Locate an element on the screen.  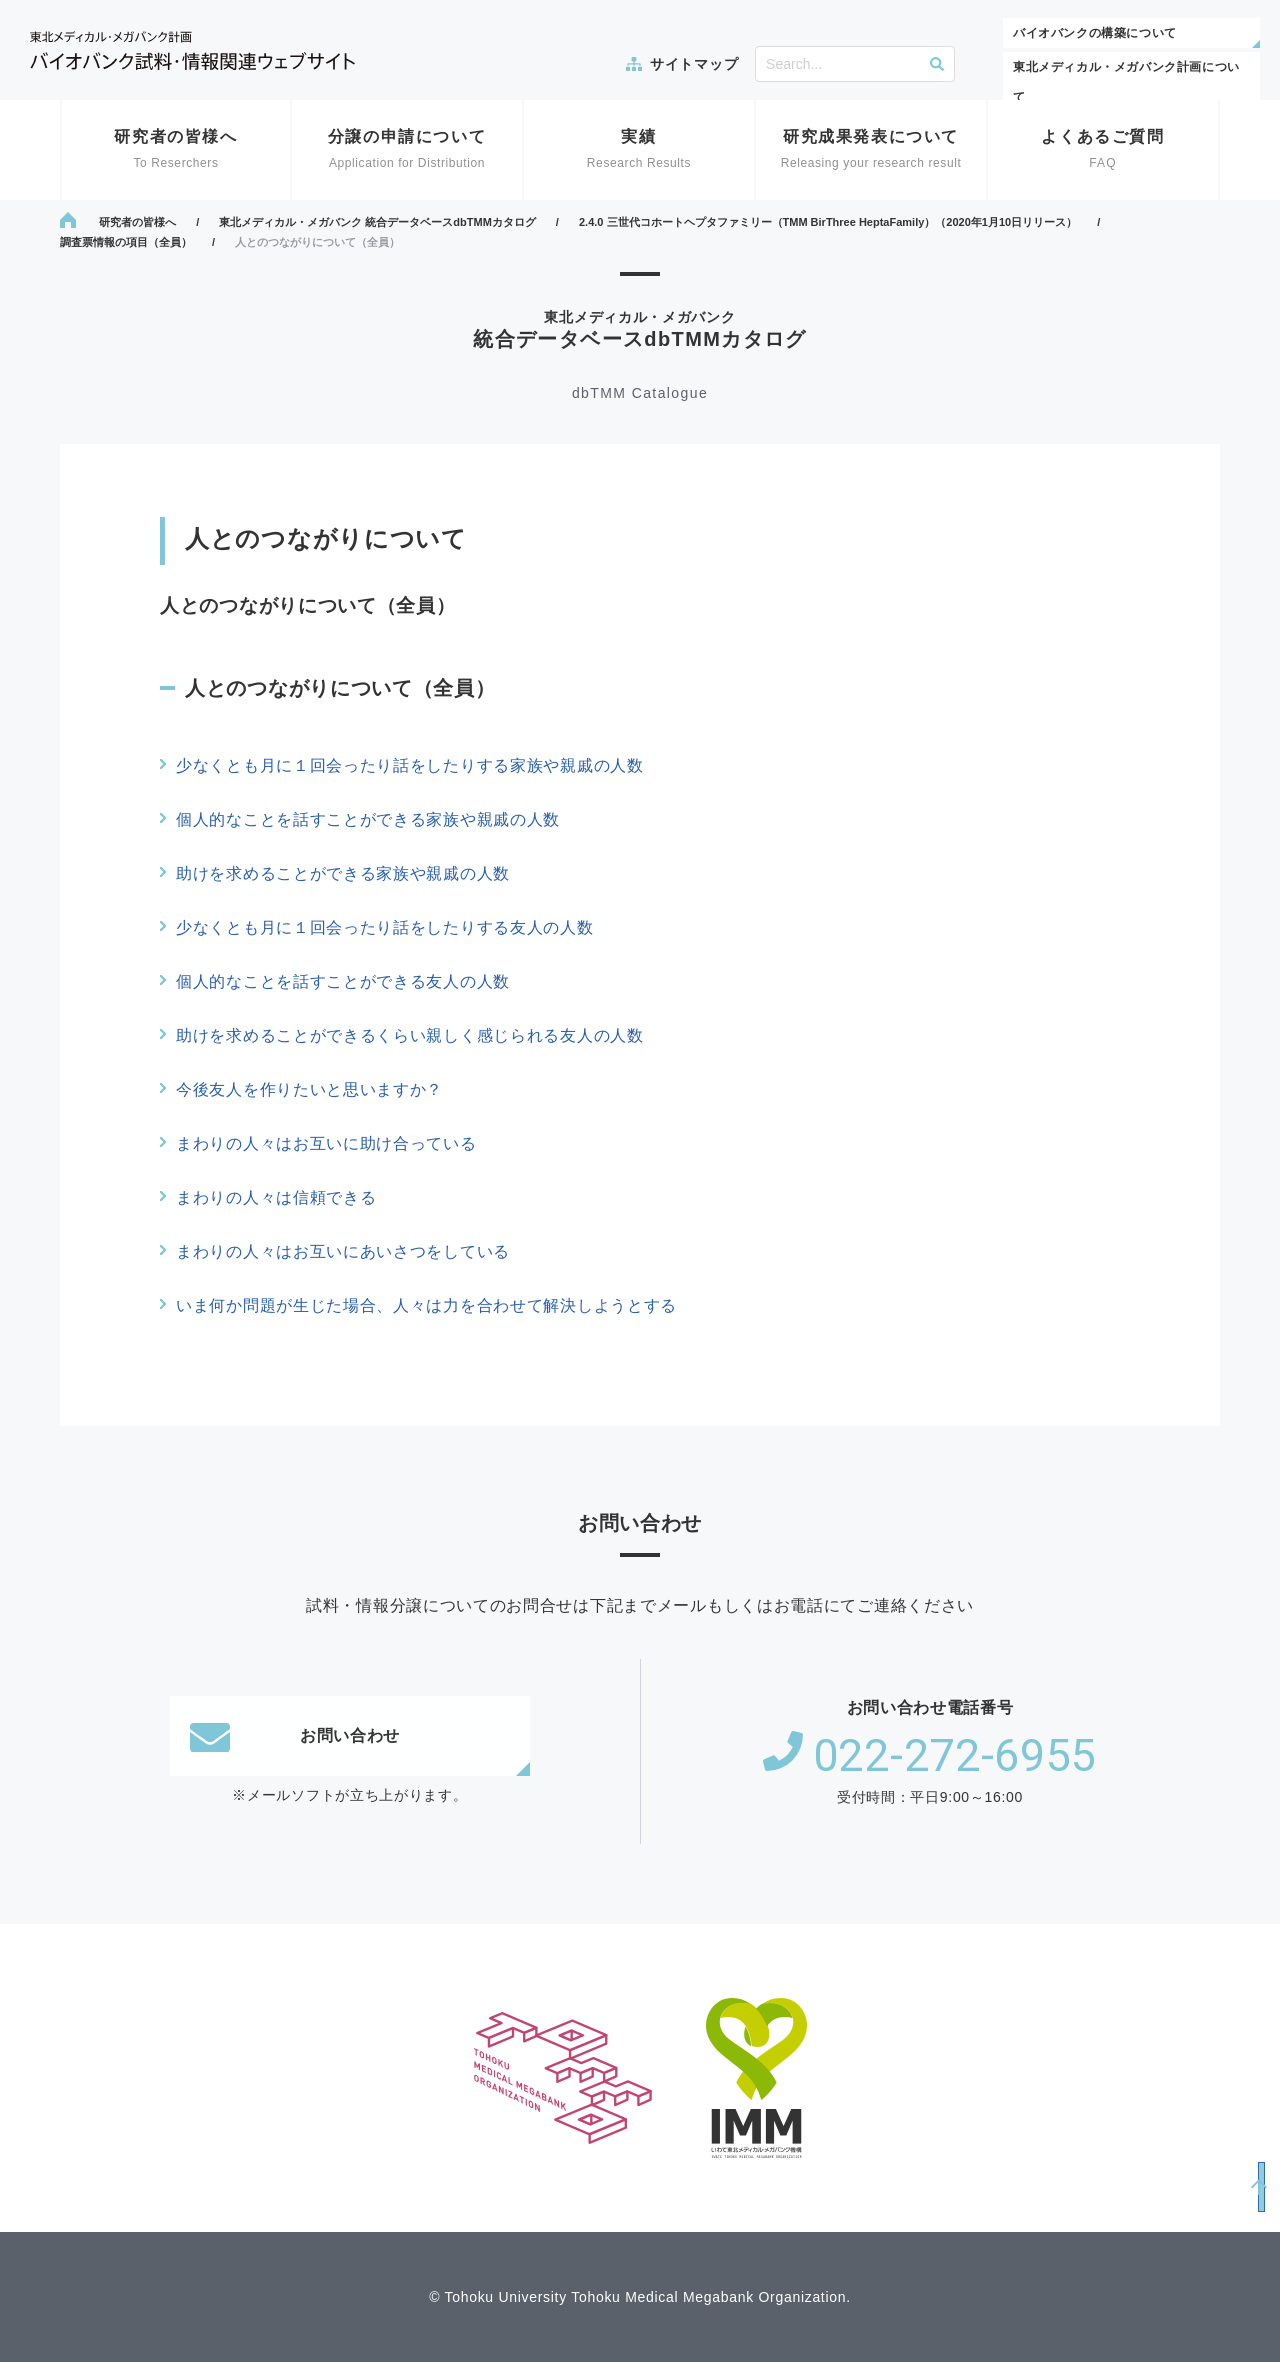
個人的なことを話すことができる家族や親戚の人数 is located at coordinates (368, 819).